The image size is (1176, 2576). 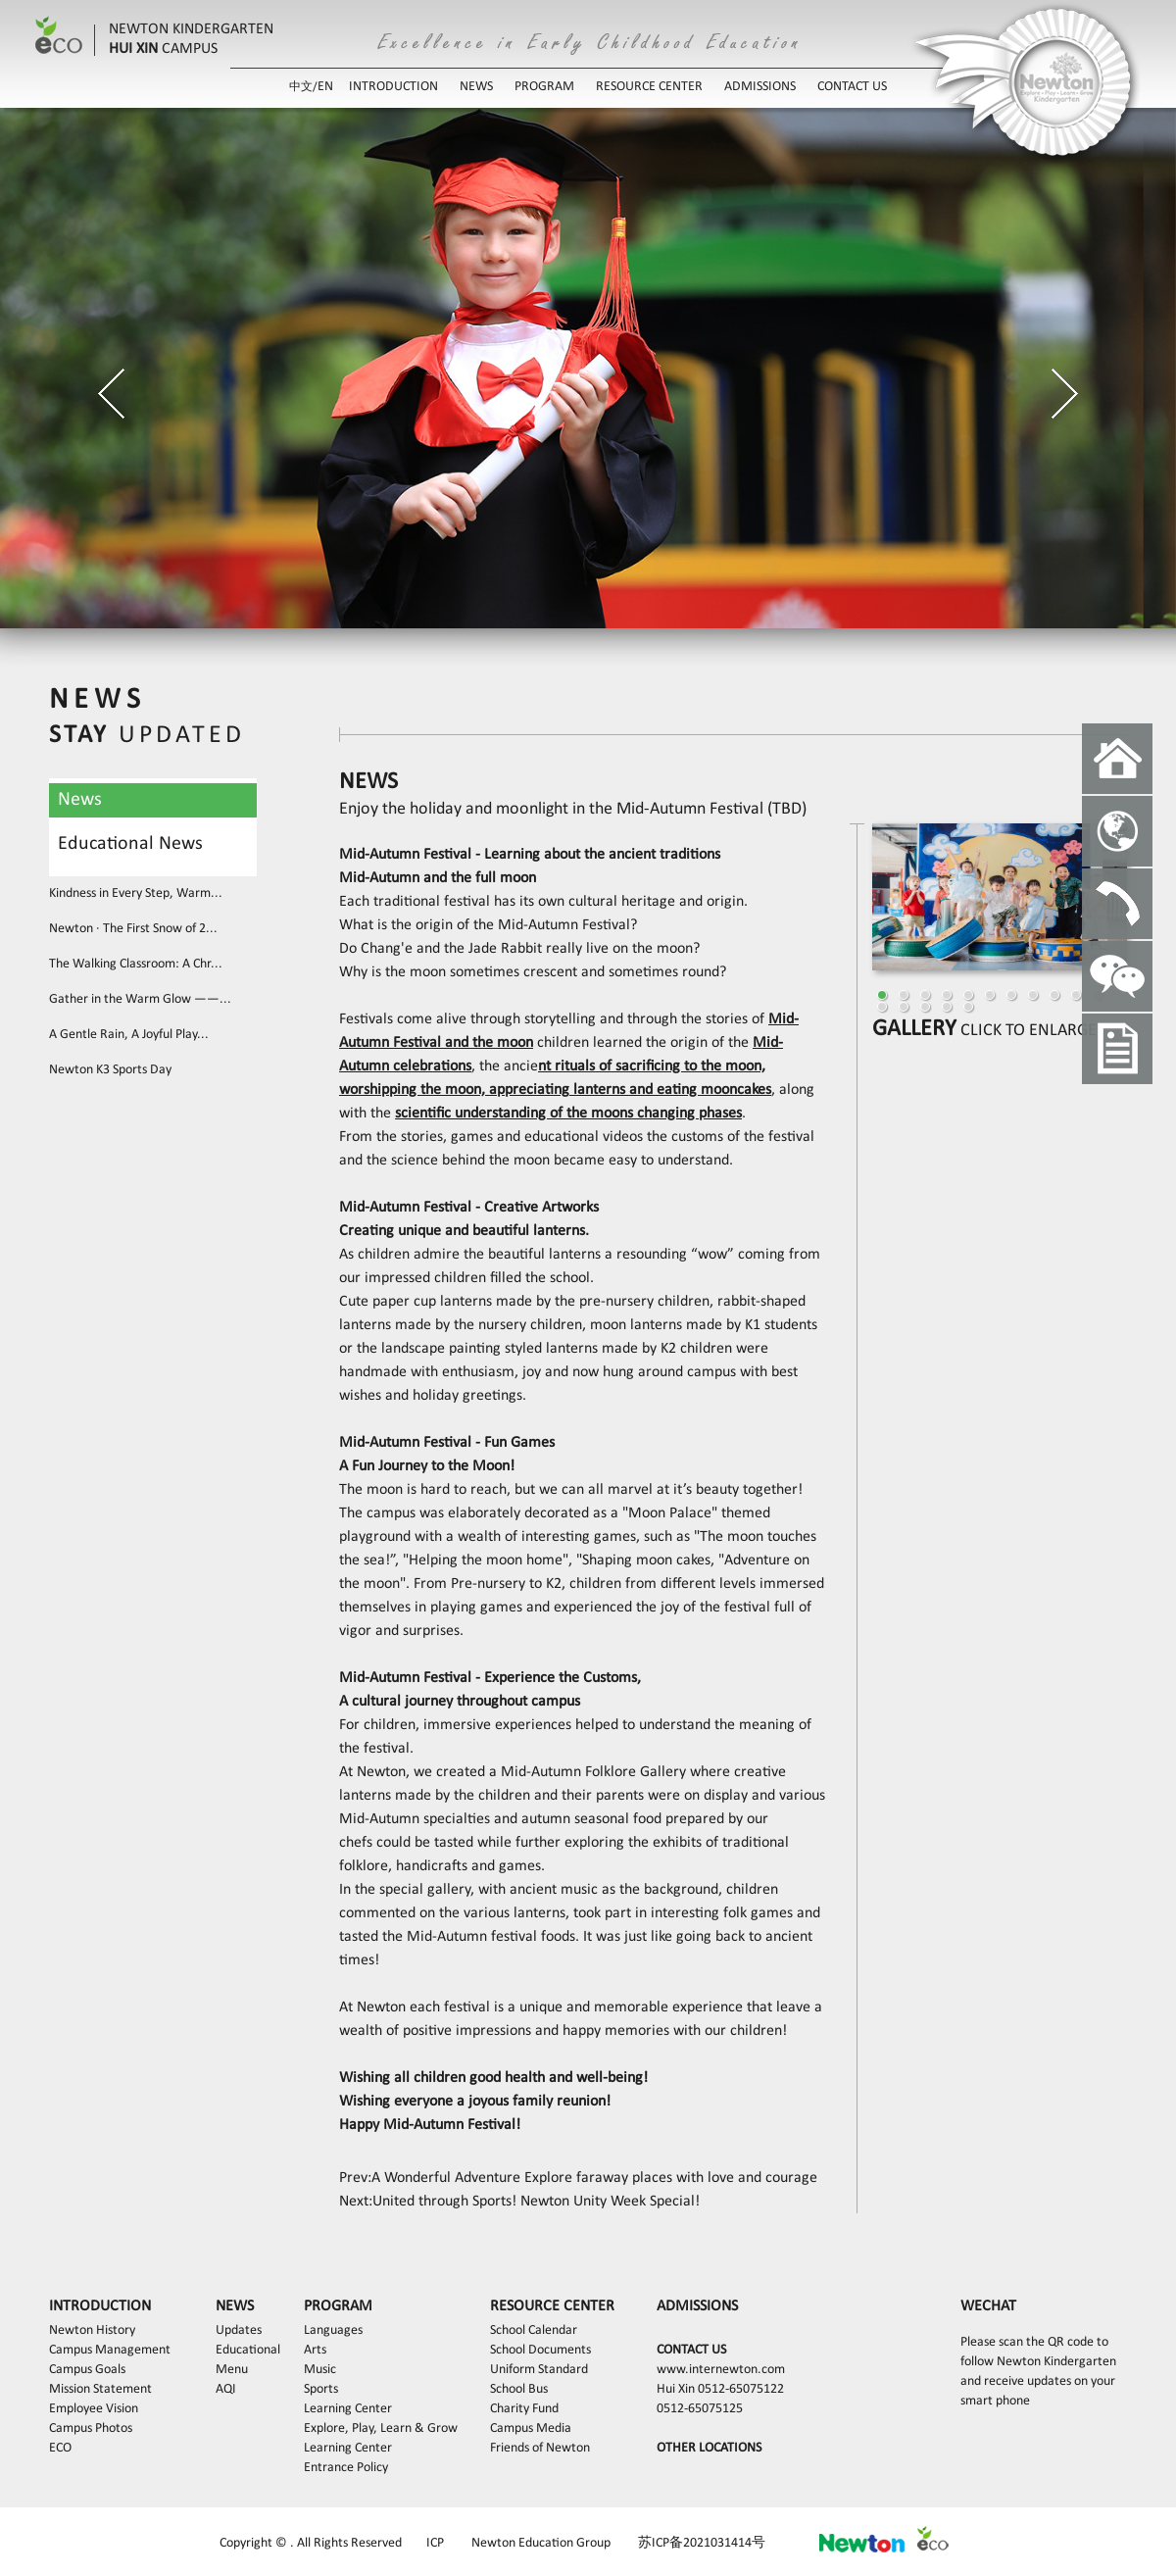 What do you see at coordinates (315, 2350) in the screenshot?
I see `Arts` at bounding box center [315, 2350].